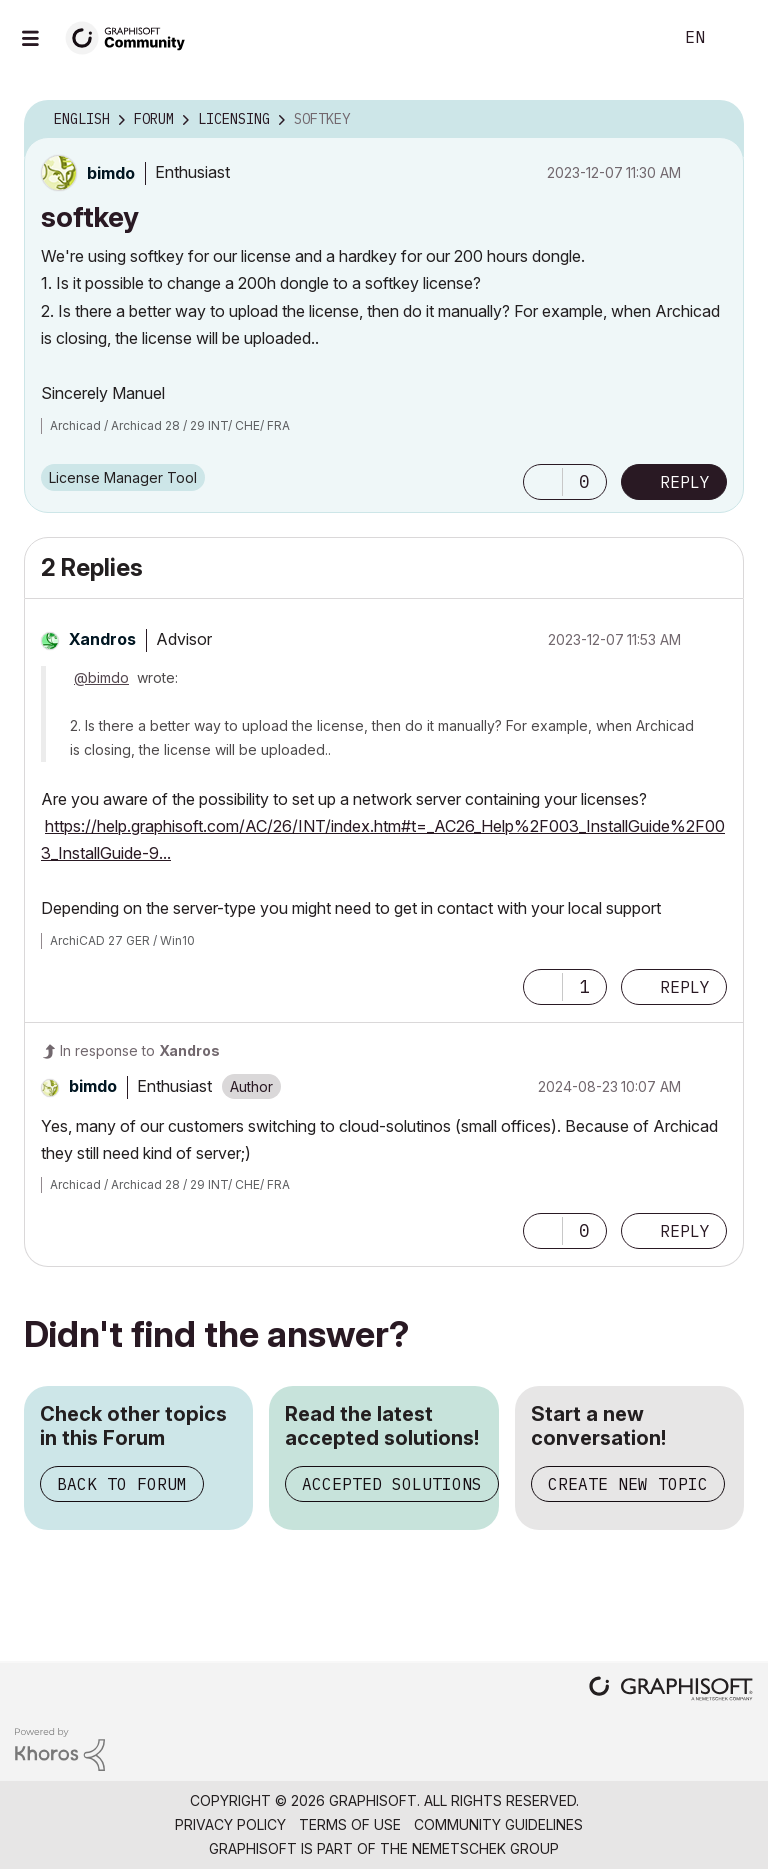 Image resolution: width=768 pixels, height=1870 pixels. What do you see at coordinates (498, 1824) in the screenshot?
I see `Community Guidelines` at bounding box center [498, 1824].